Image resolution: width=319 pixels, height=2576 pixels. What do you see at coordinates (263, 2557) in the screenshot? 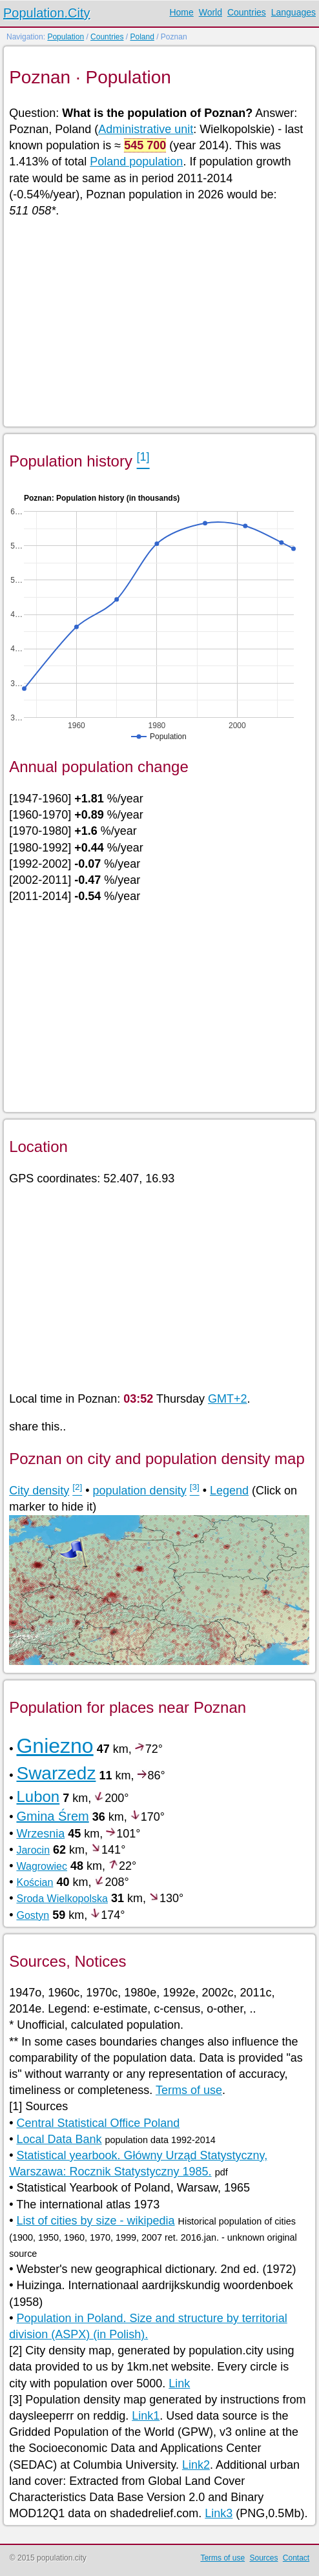
I see `Sources` at bounding box center [263, 2557].